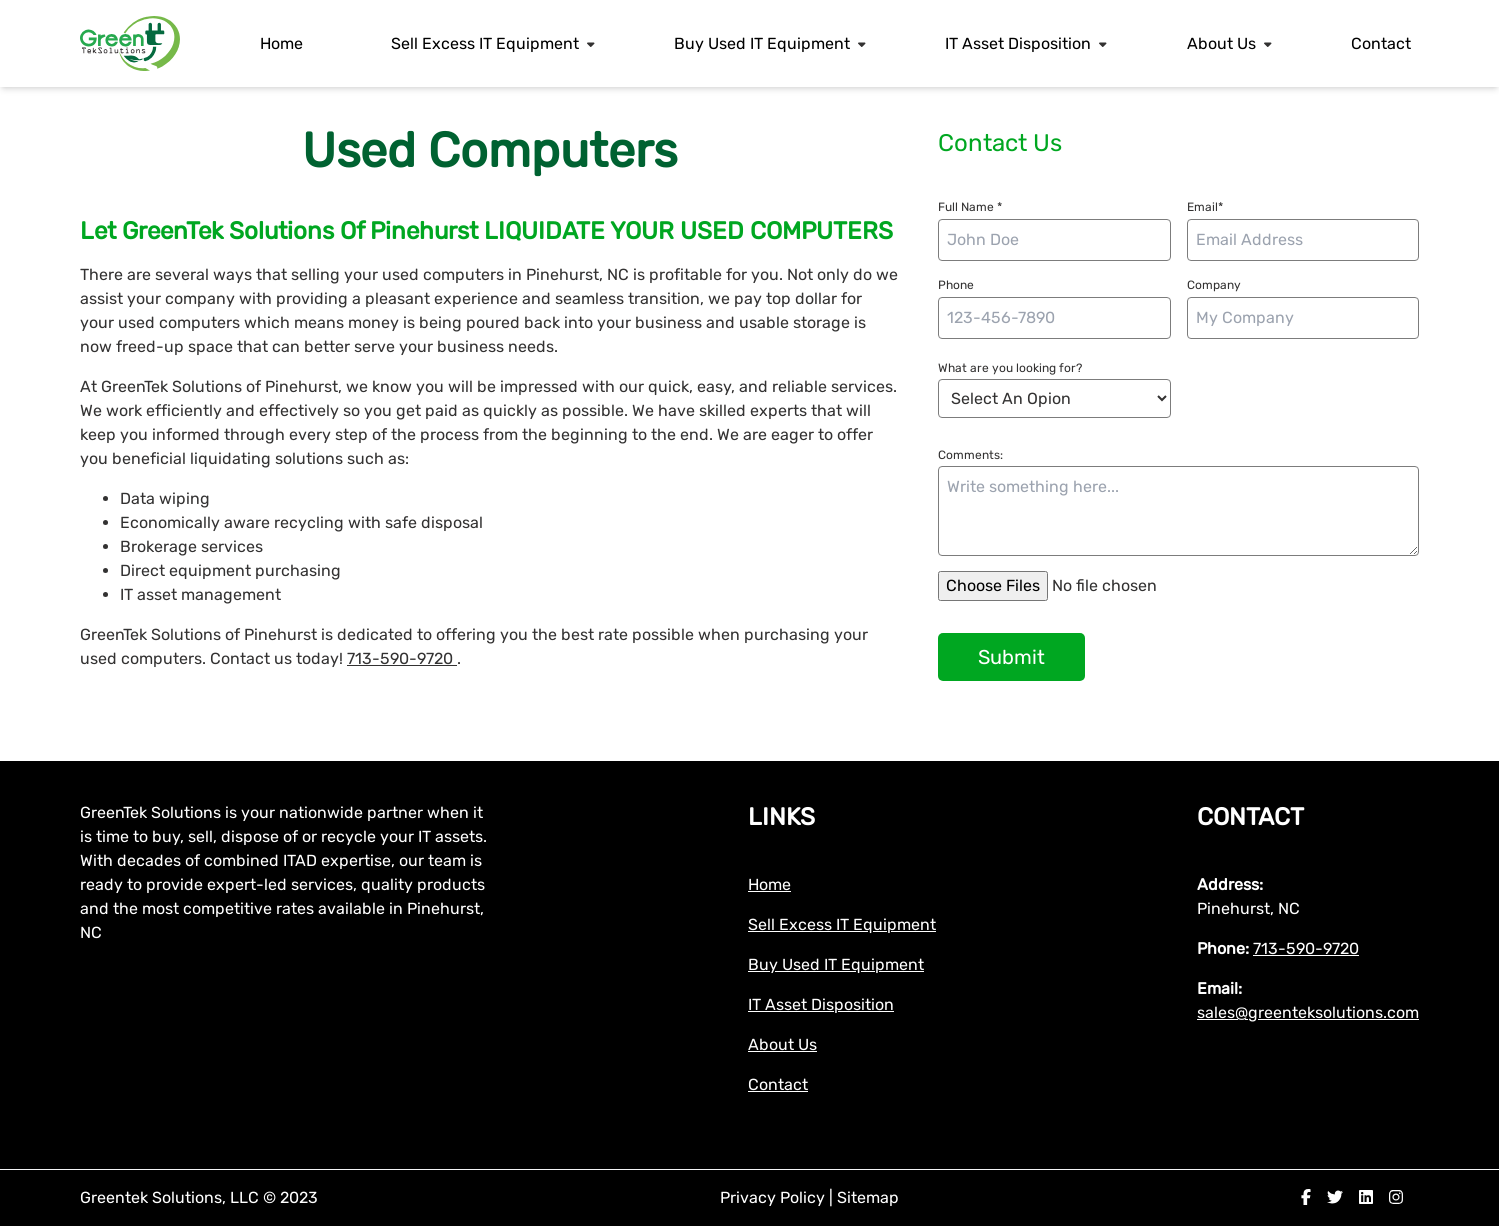 The width and height of the screenshot is (1499, 1226). I want to click on [facebook], so click(1306, 1197).